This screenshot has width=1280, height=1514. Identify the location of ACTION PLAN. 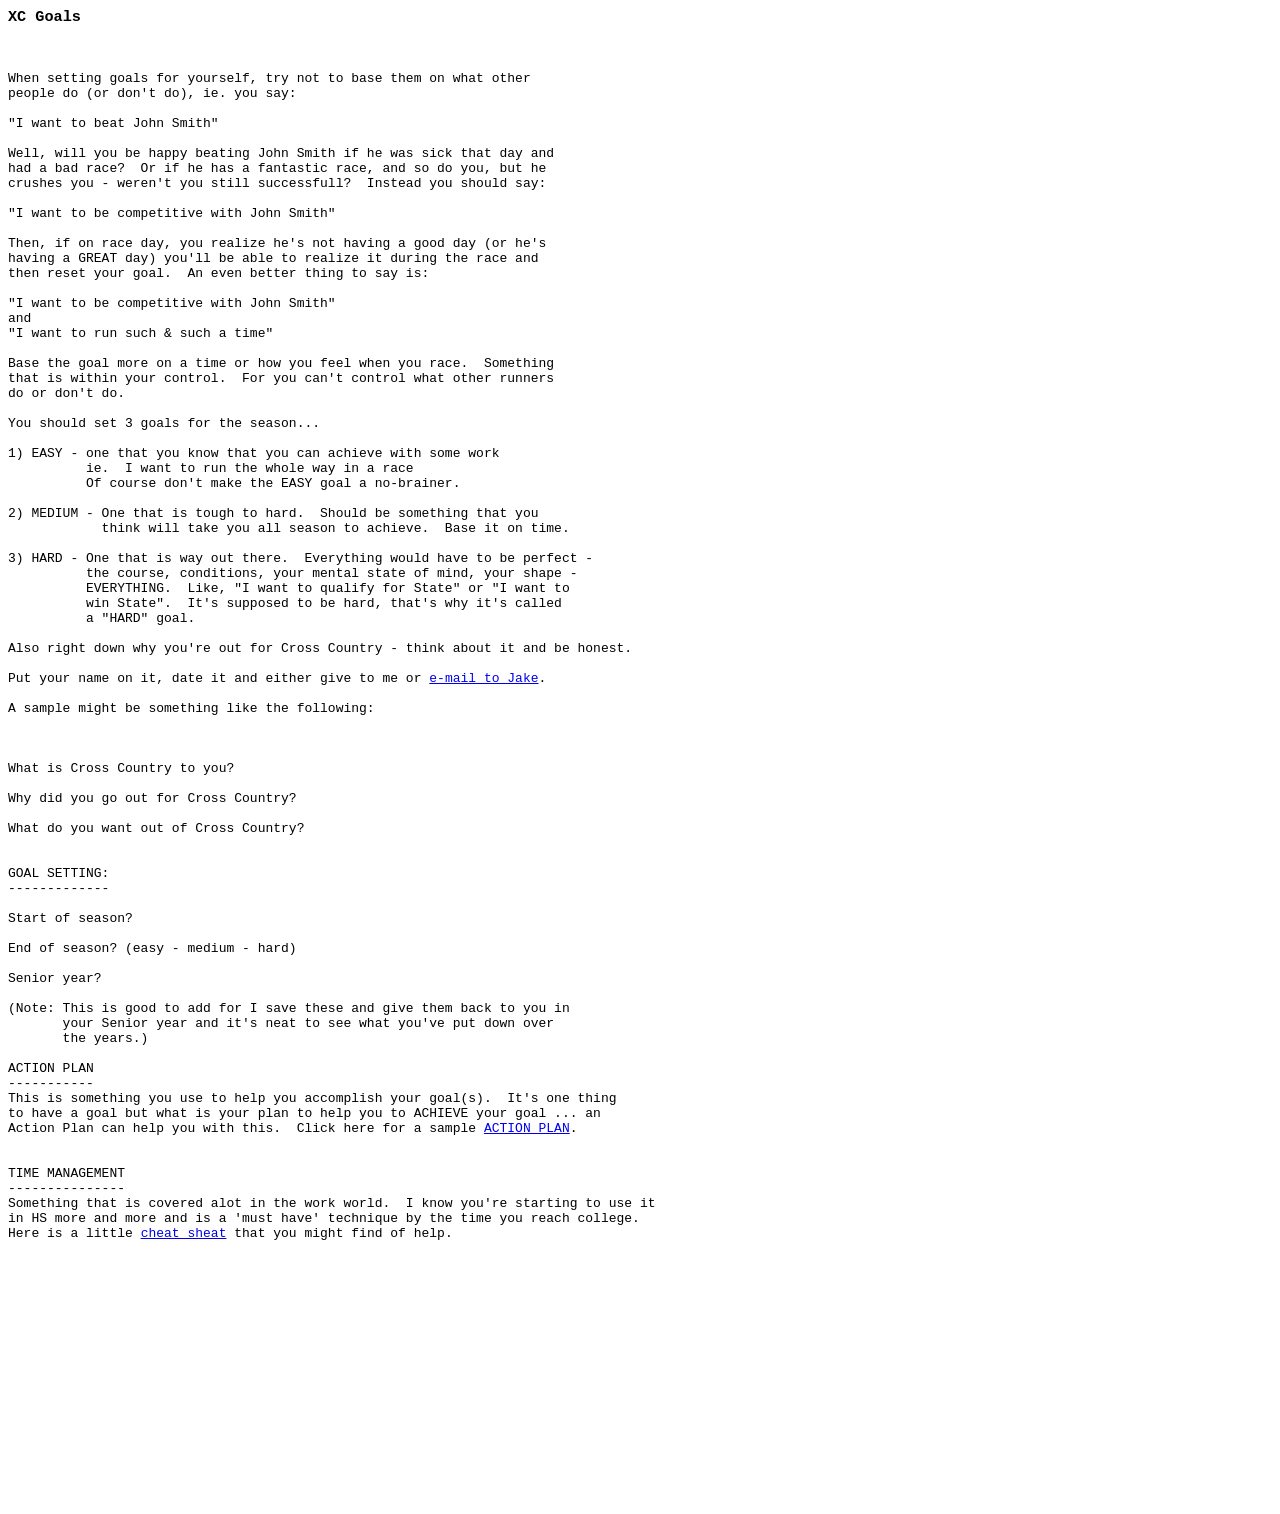
(527, 1348).